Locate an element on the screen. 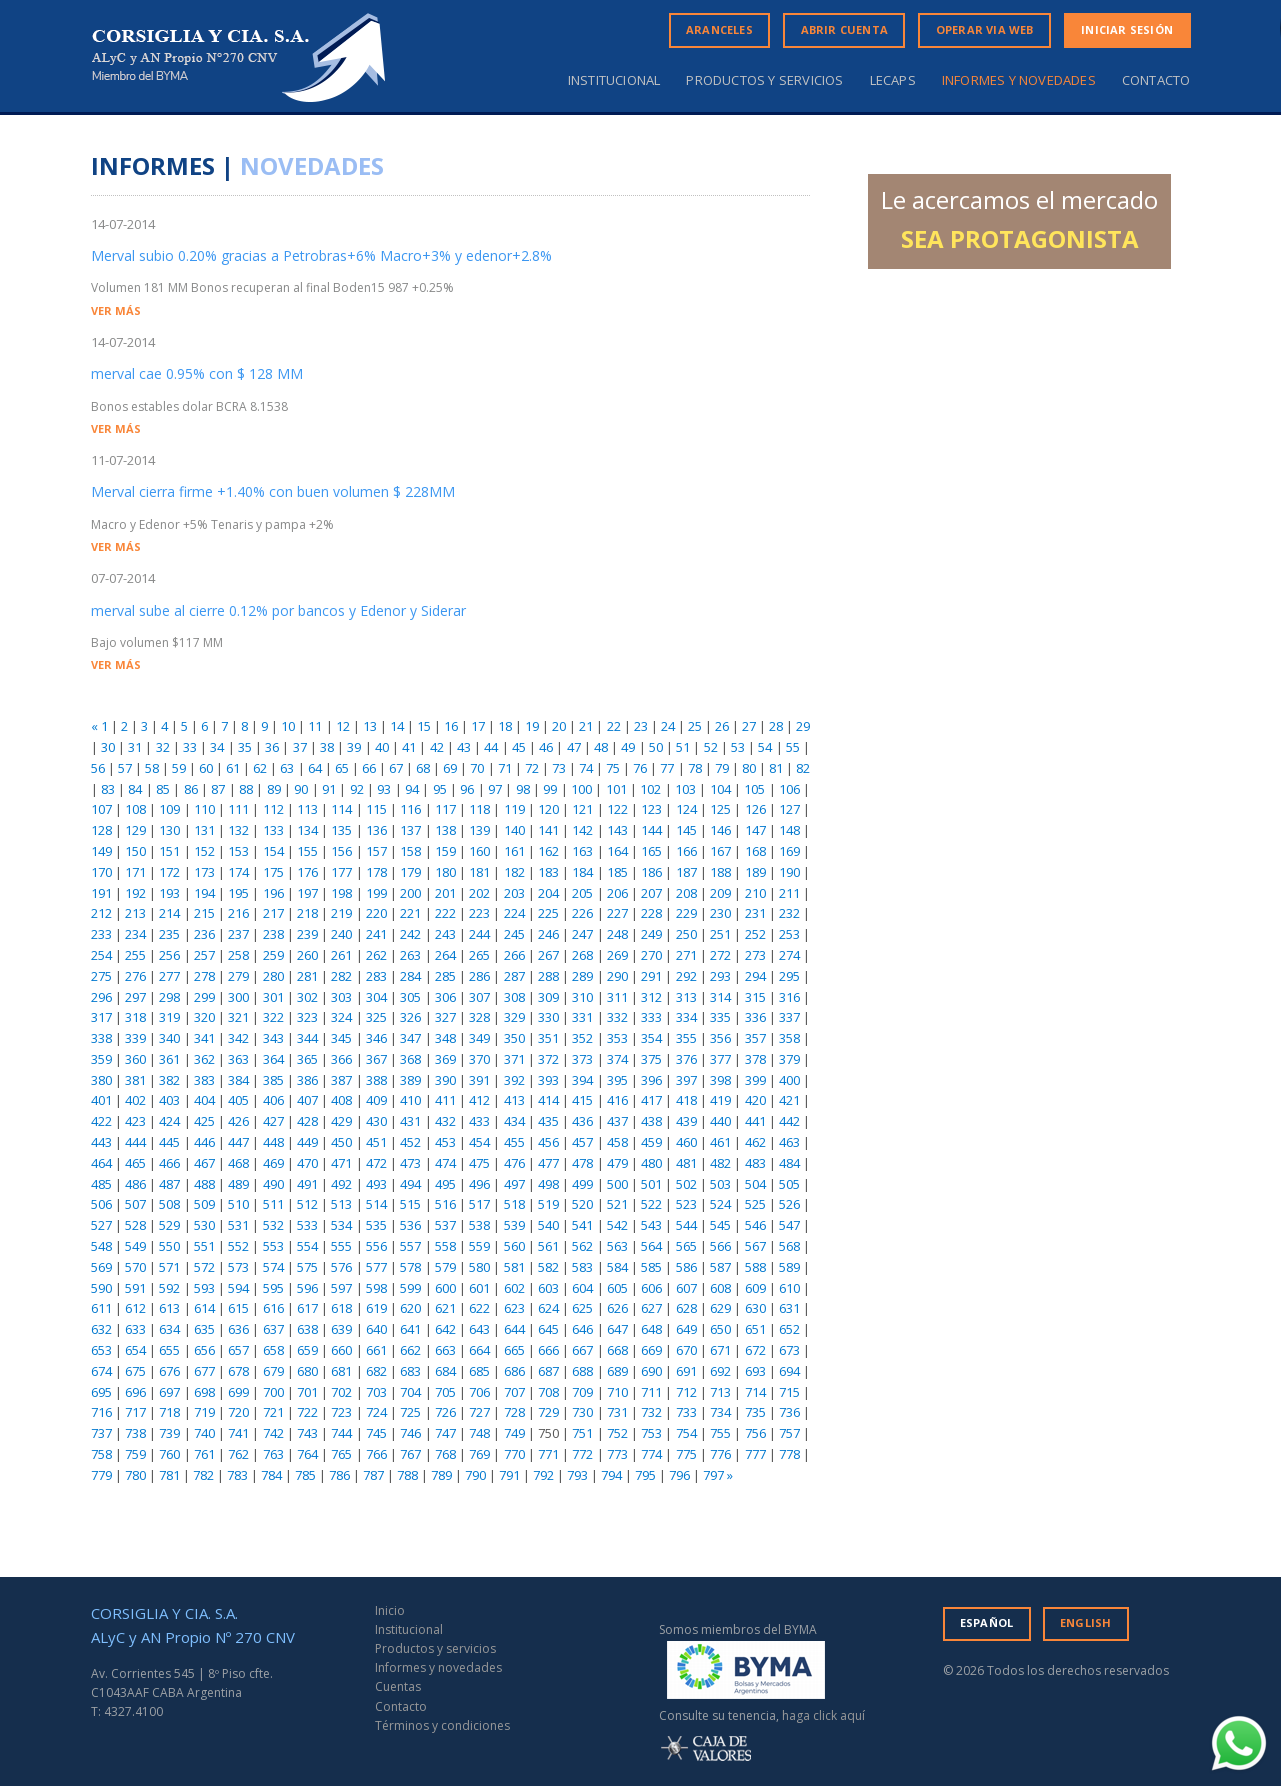 The height and width of the screenshot is (1786, 1281). 256 is located at coordinates (169, 955).